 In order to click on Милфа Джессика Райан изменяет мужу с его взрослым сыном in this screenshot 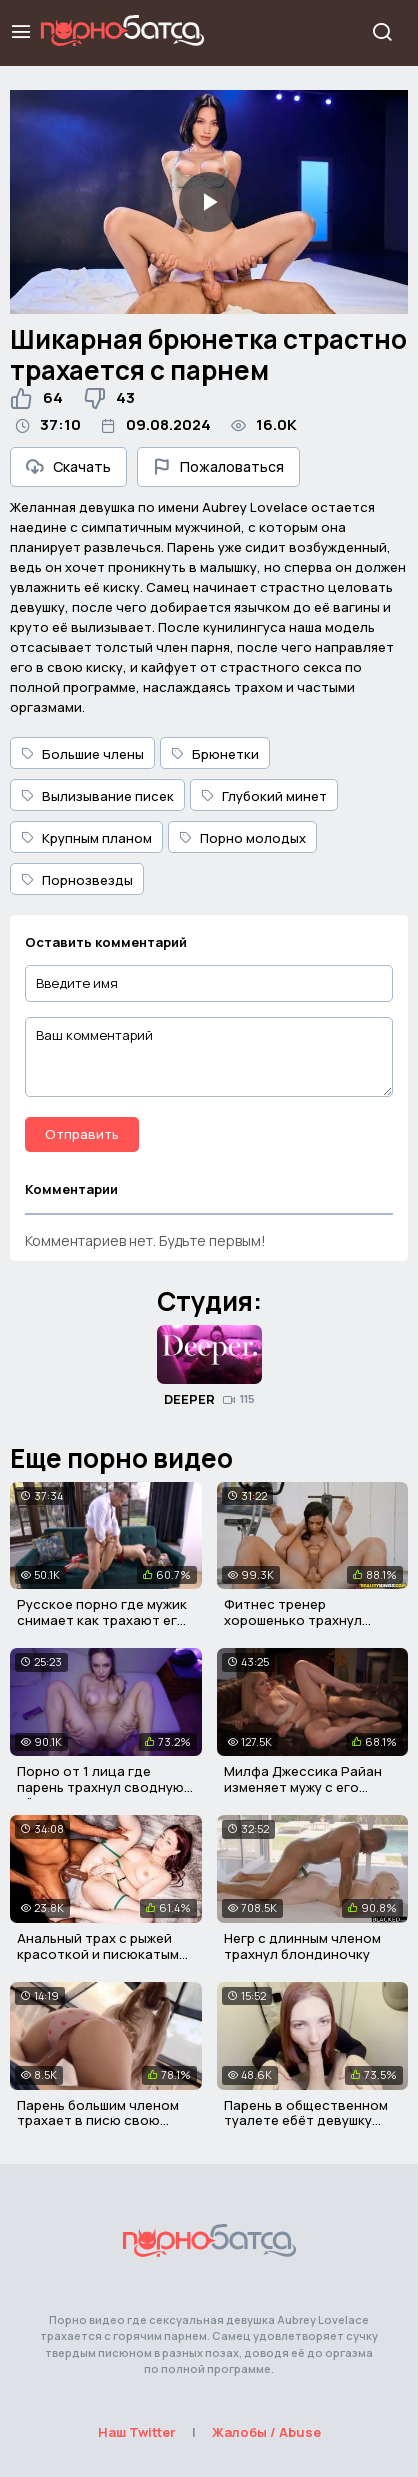, I will do `click(303, 1786)`.